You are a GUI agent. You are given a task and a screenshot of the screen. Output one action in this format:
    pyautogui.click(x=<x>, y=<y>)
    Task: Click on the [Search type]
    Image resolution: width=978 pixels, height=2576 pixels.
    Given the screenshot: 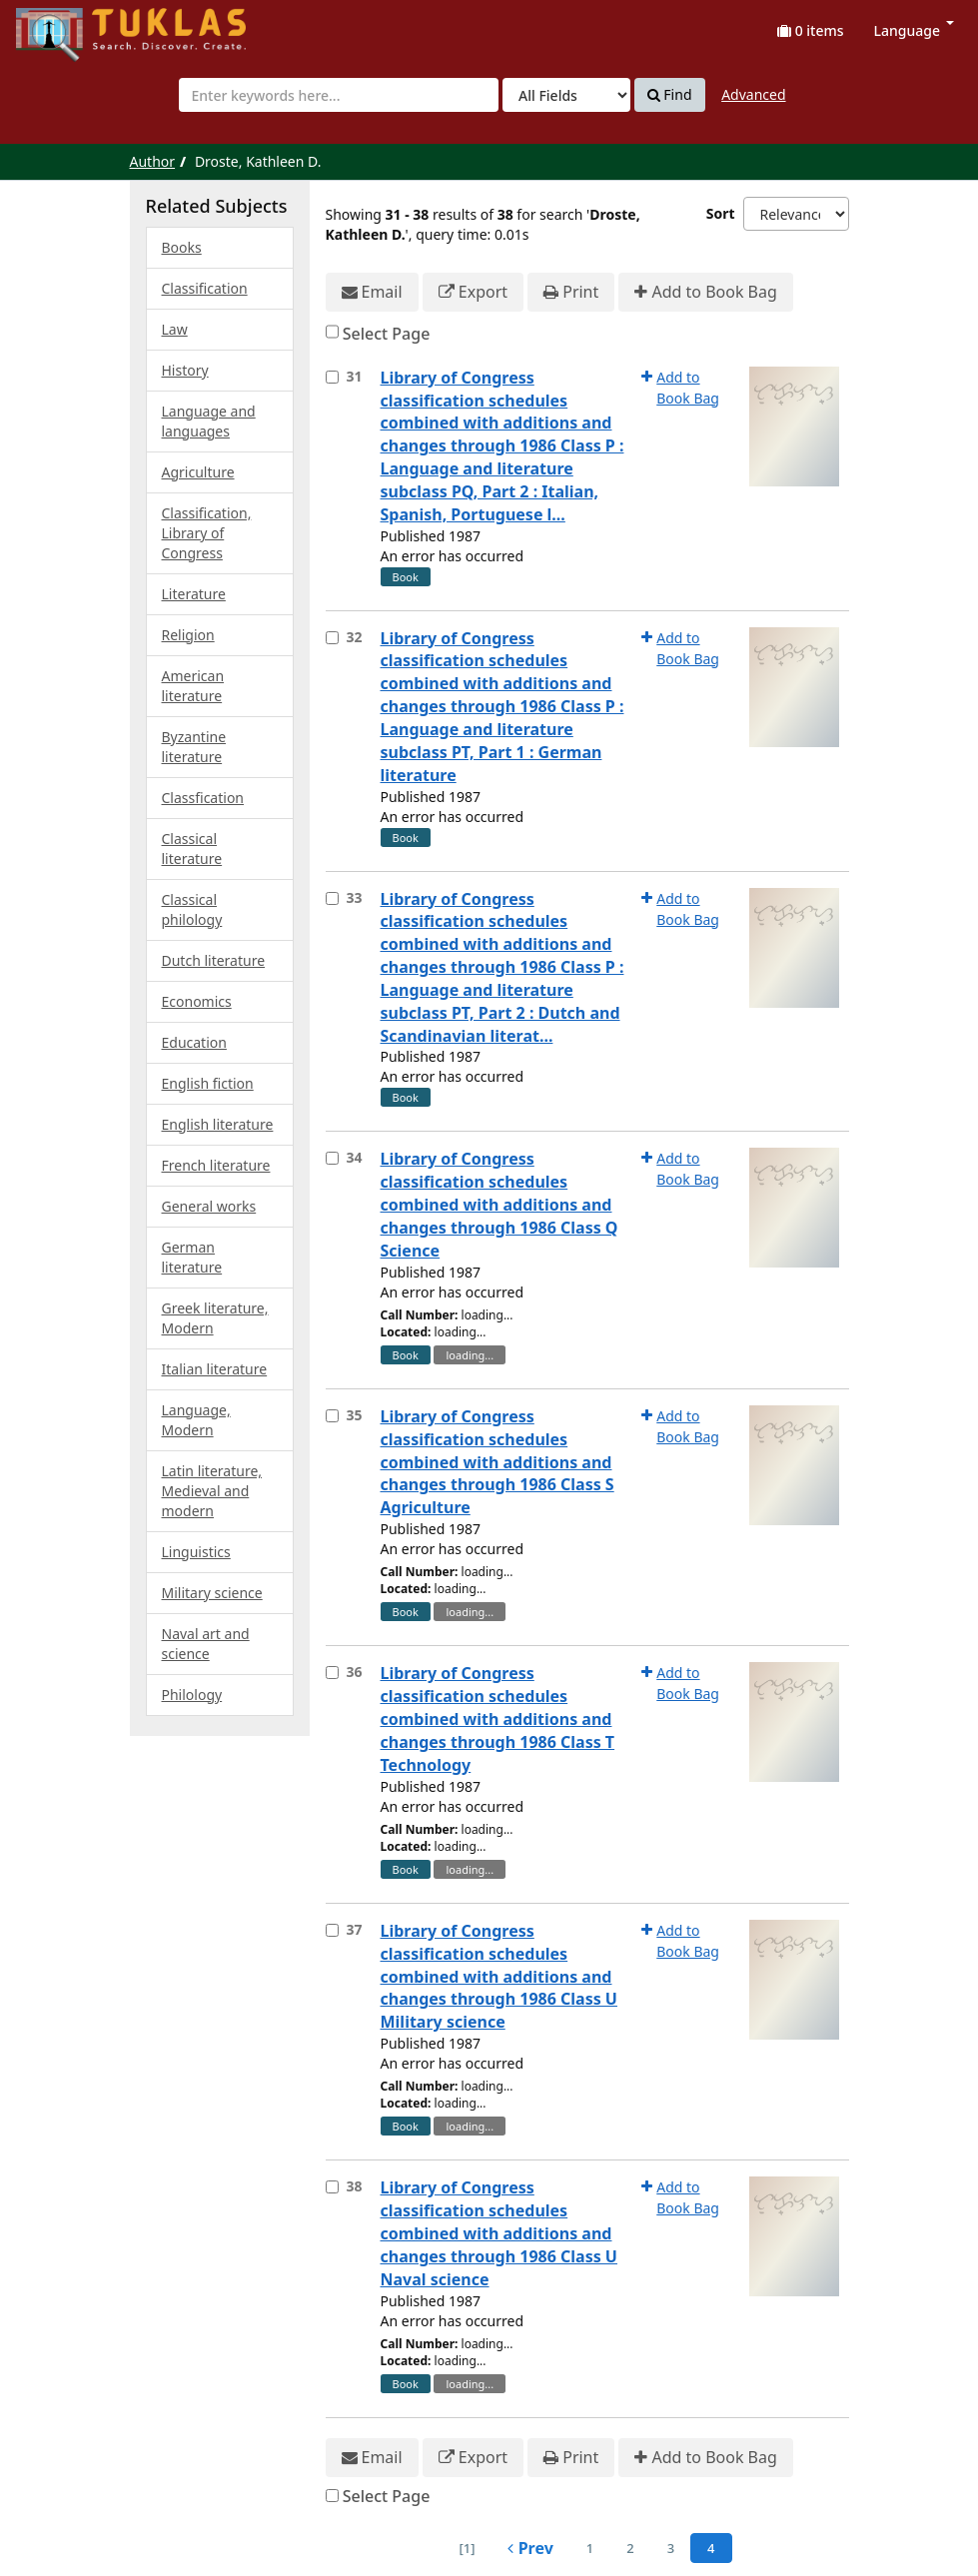 What is the action you would take?
    pyautogui.click(x=566, y=95)
    